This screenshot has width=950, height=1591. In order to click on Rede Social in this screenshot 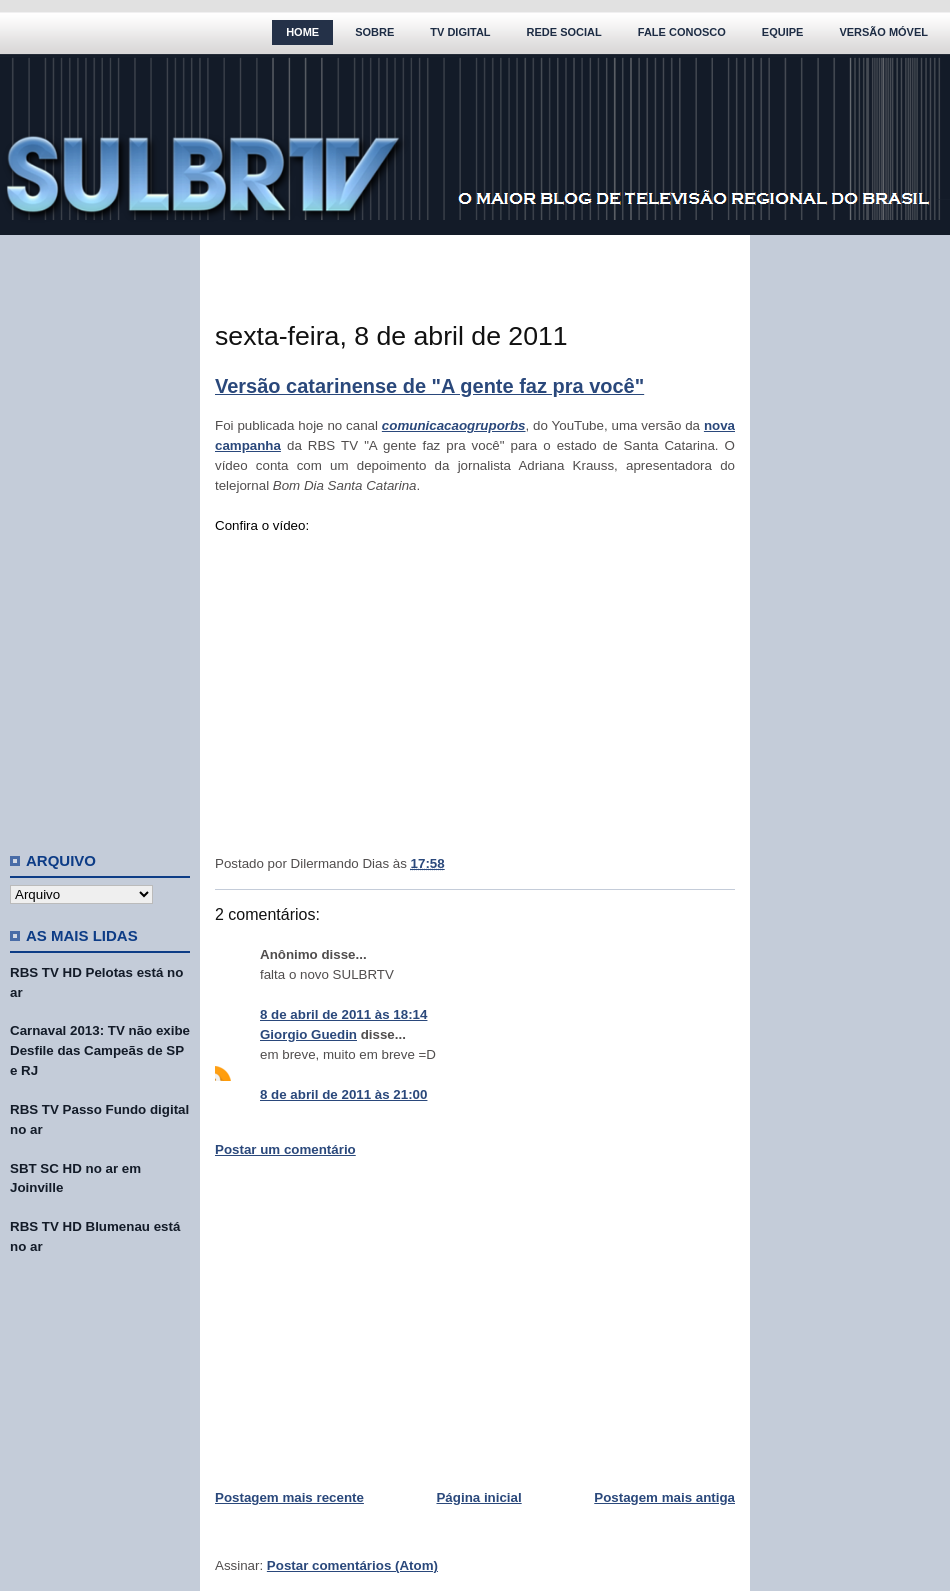, I will do `click(564, 32)`.